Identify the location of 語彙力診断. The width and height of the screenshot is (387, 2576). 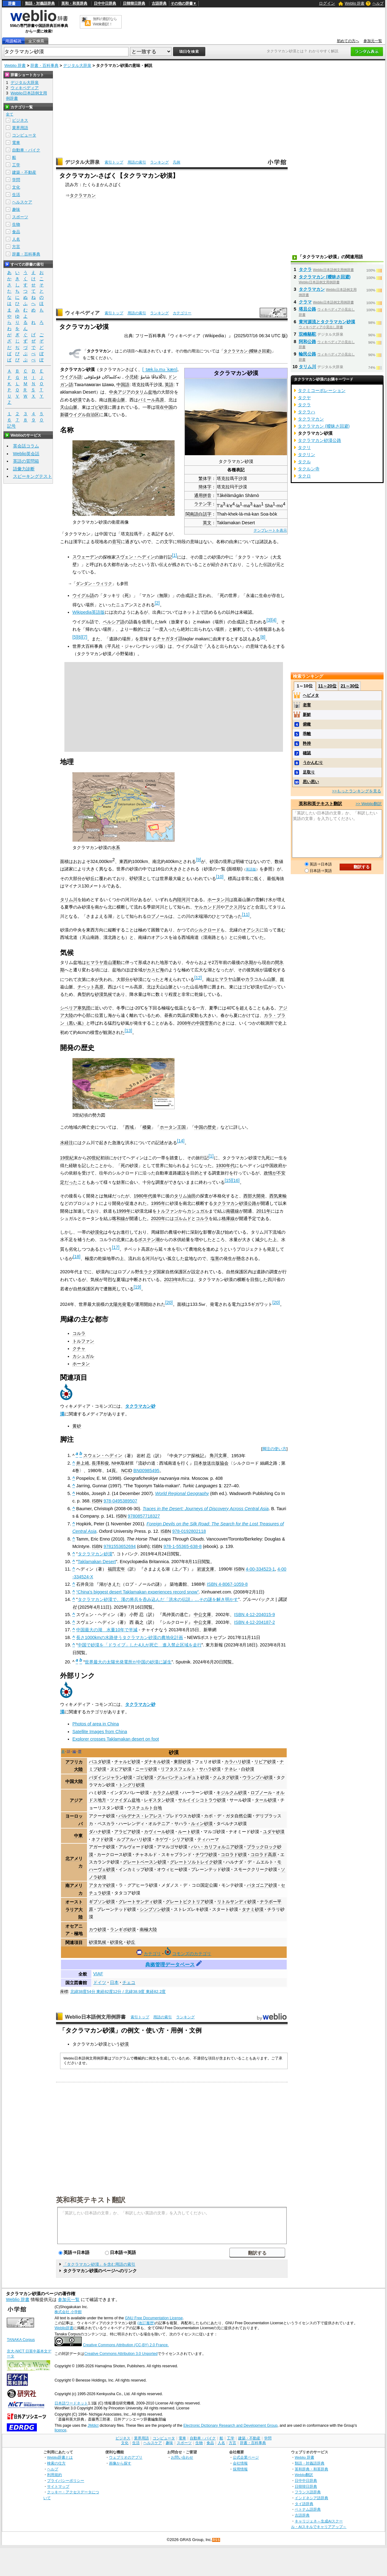
(24, 468).